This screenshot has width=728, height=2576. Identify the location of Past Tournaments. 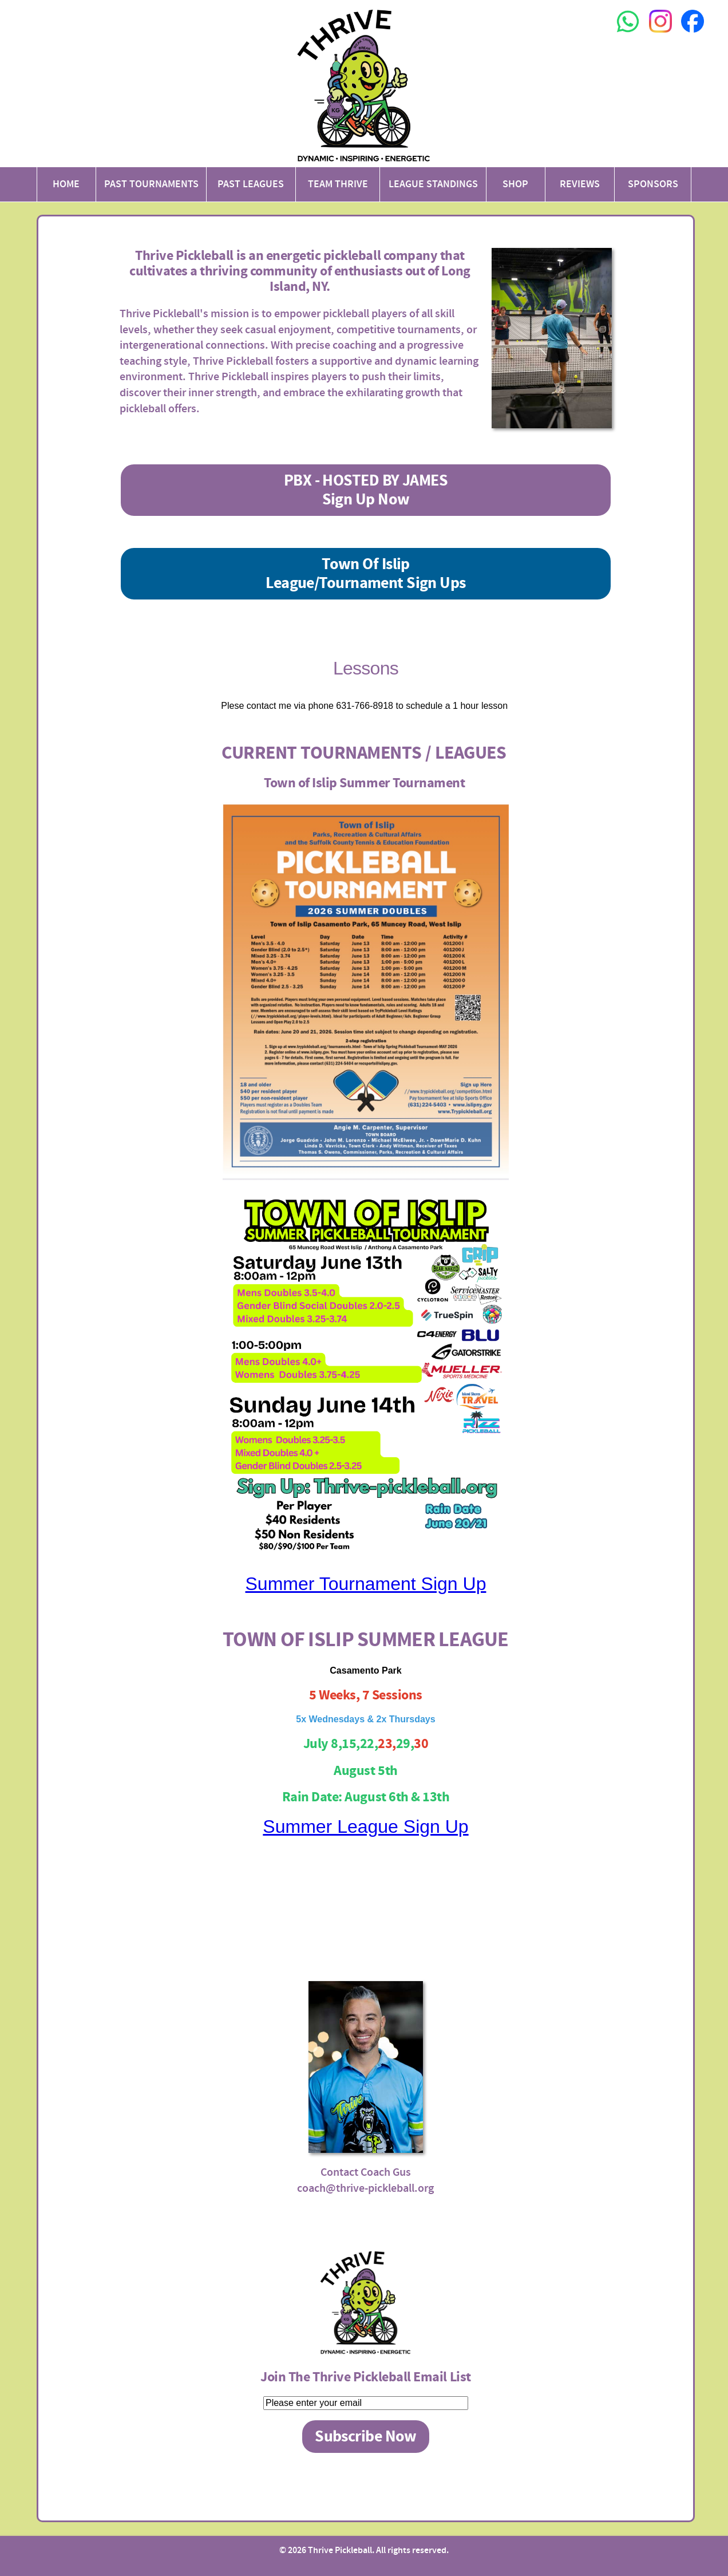
(151, 184).